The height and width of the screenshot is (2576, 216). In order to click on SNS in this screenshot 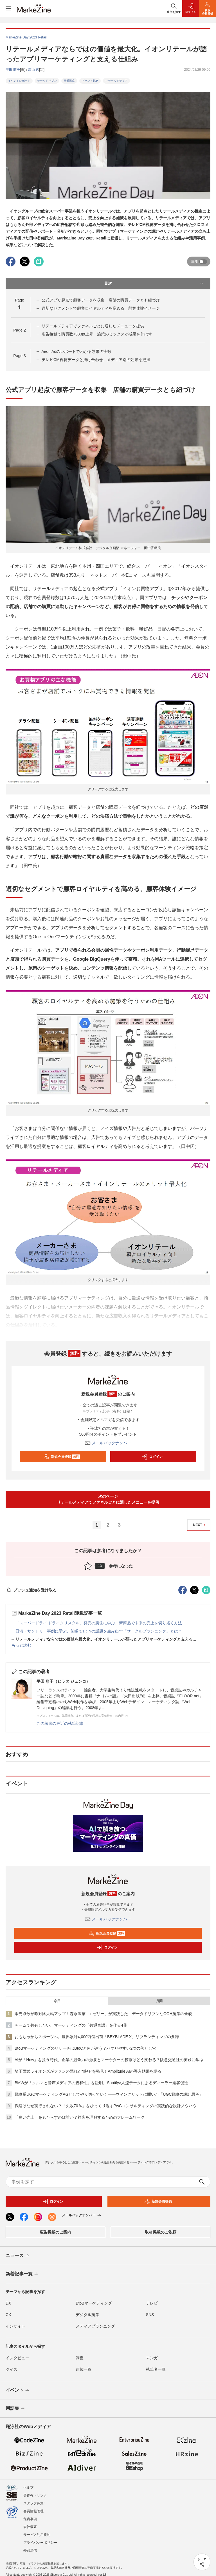, I will do `click(150, 2314)`.